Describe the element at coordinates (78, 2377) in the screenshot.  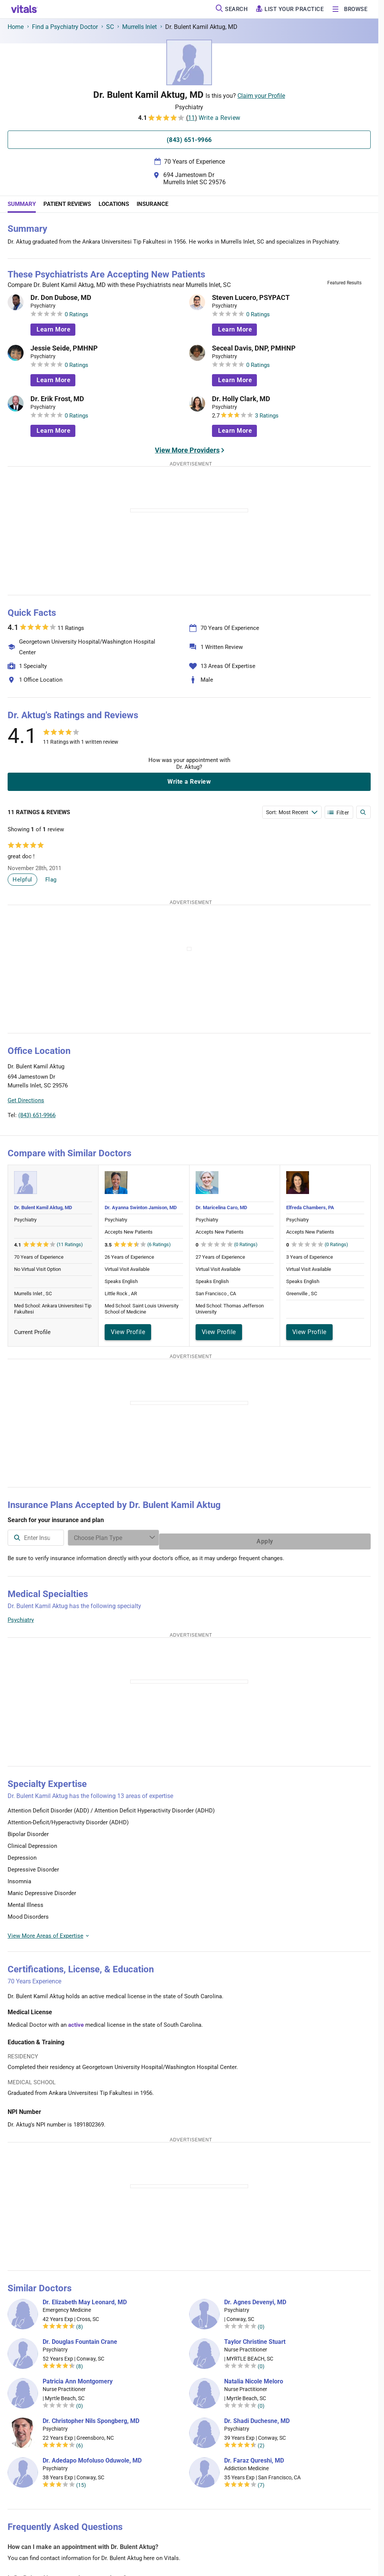
I see `Patricia Ann Montgomery` at that location.